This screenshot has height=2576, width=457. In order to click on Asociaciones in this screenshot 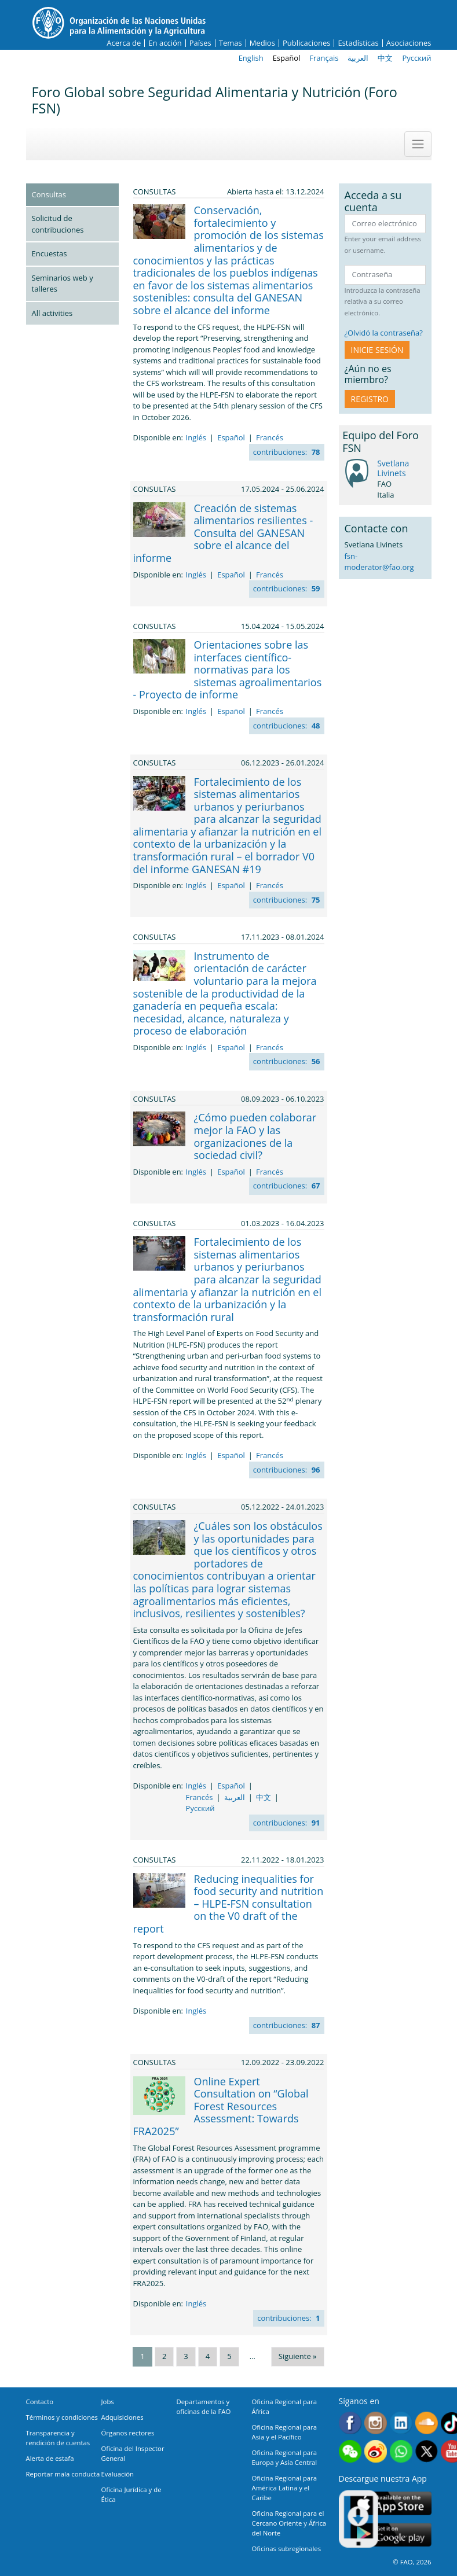, I will do `click(409, 43)`.